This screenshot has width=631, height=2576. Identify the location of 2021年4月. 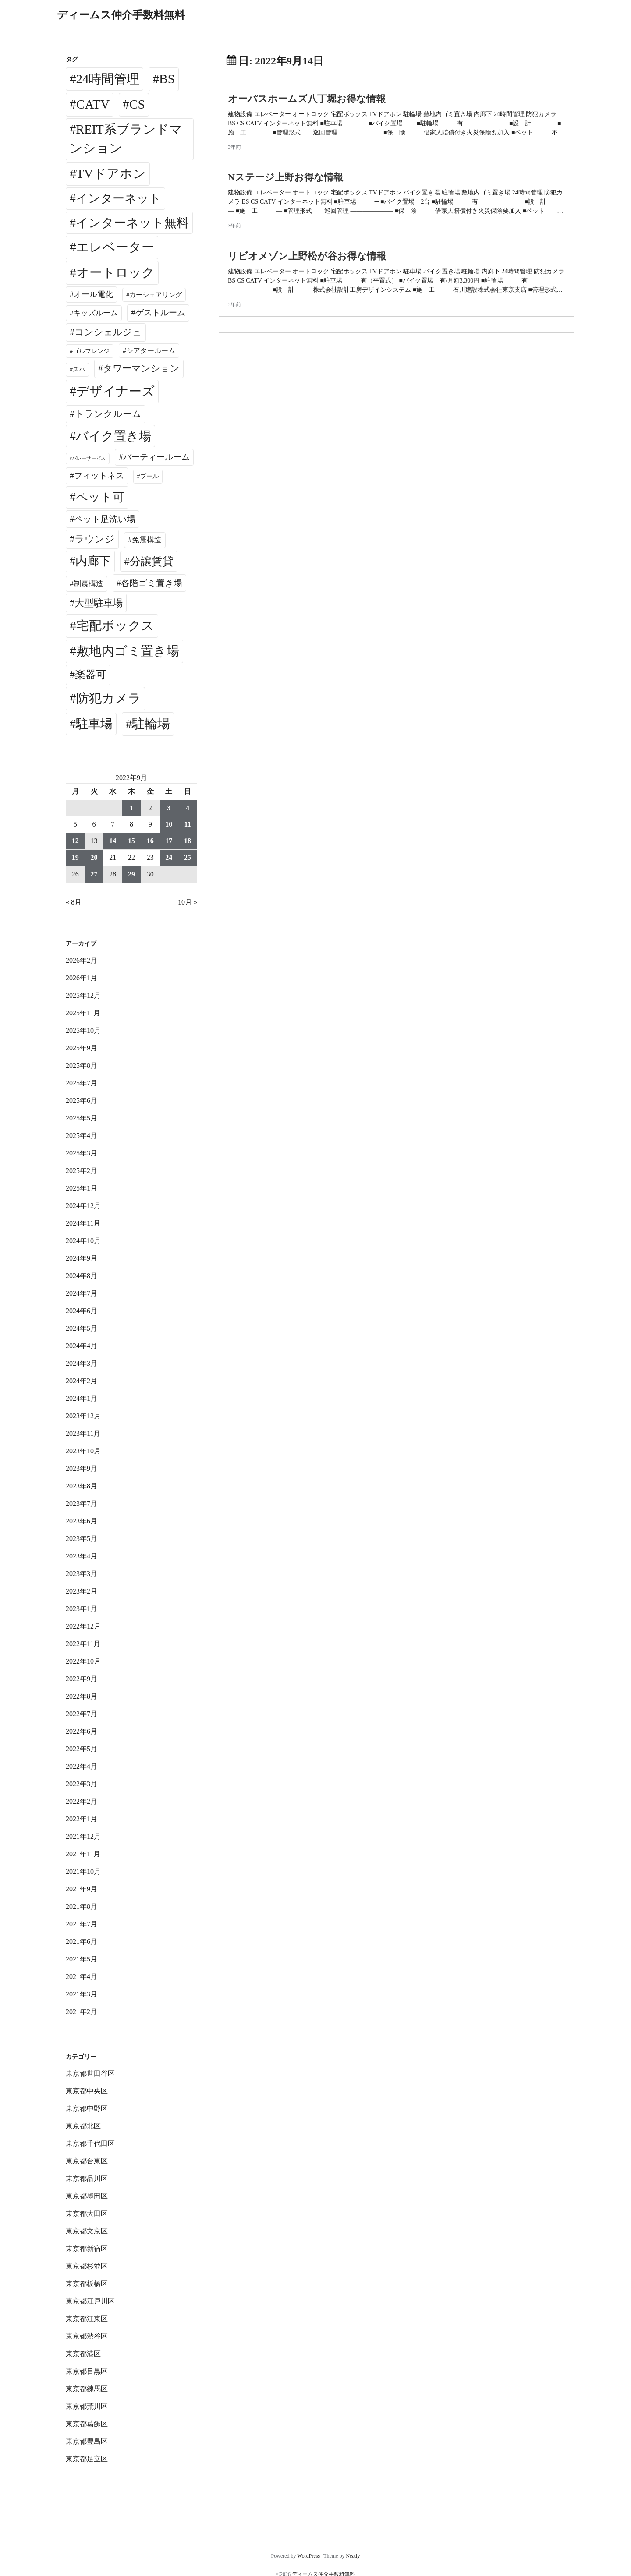
(81, 1976).